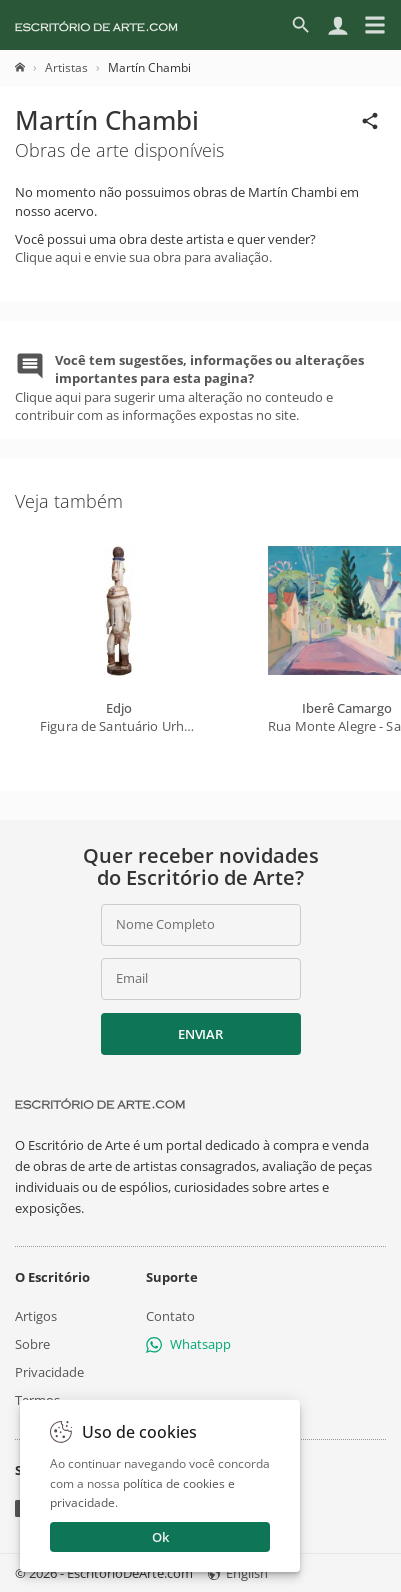 The height and width of the screenshot is (1592, 401). Describe the element at coordinates (189, 387) in the screenshot. I see `Clique aqui para sugerir uma alteração no conteudo e contribuir com as informações expostas no site.` at that location.